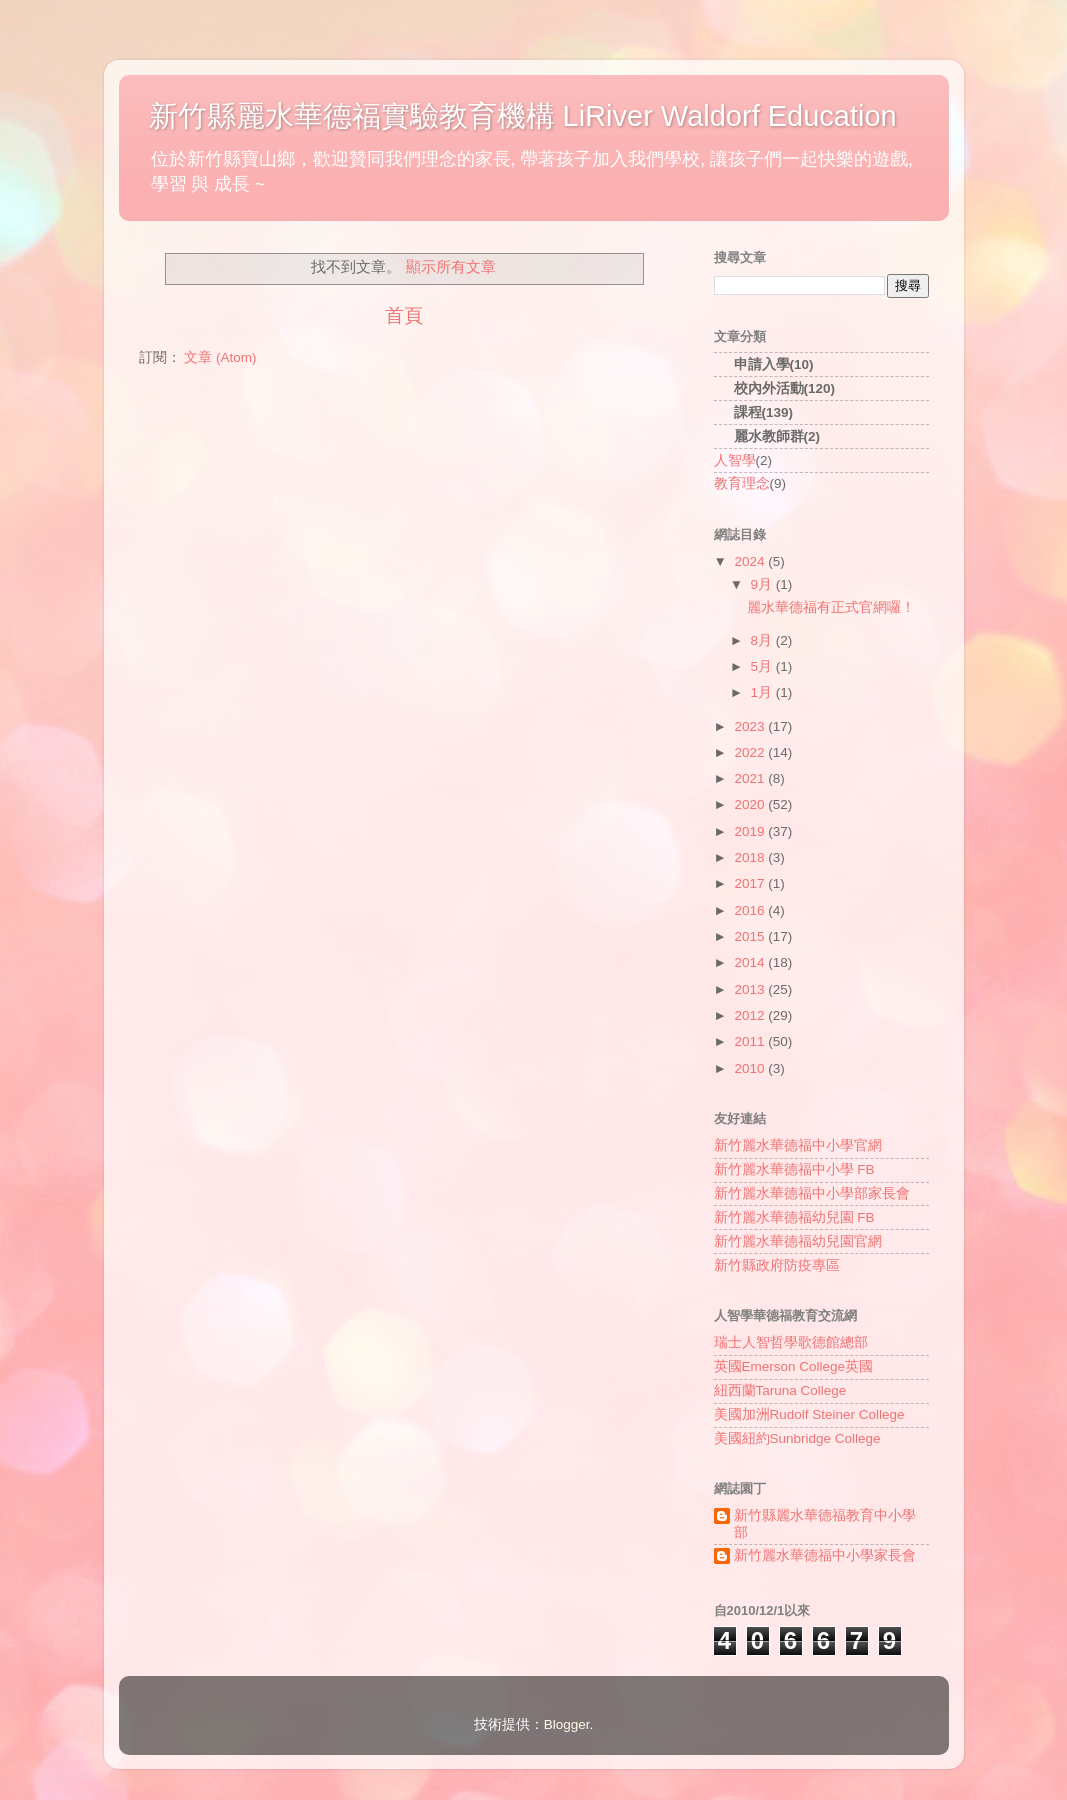 The height and width of the screenshot is (1800, 1067). Describe the element at coordinates (567, 1724) in the screenshot. I see `Blogger` at that location.